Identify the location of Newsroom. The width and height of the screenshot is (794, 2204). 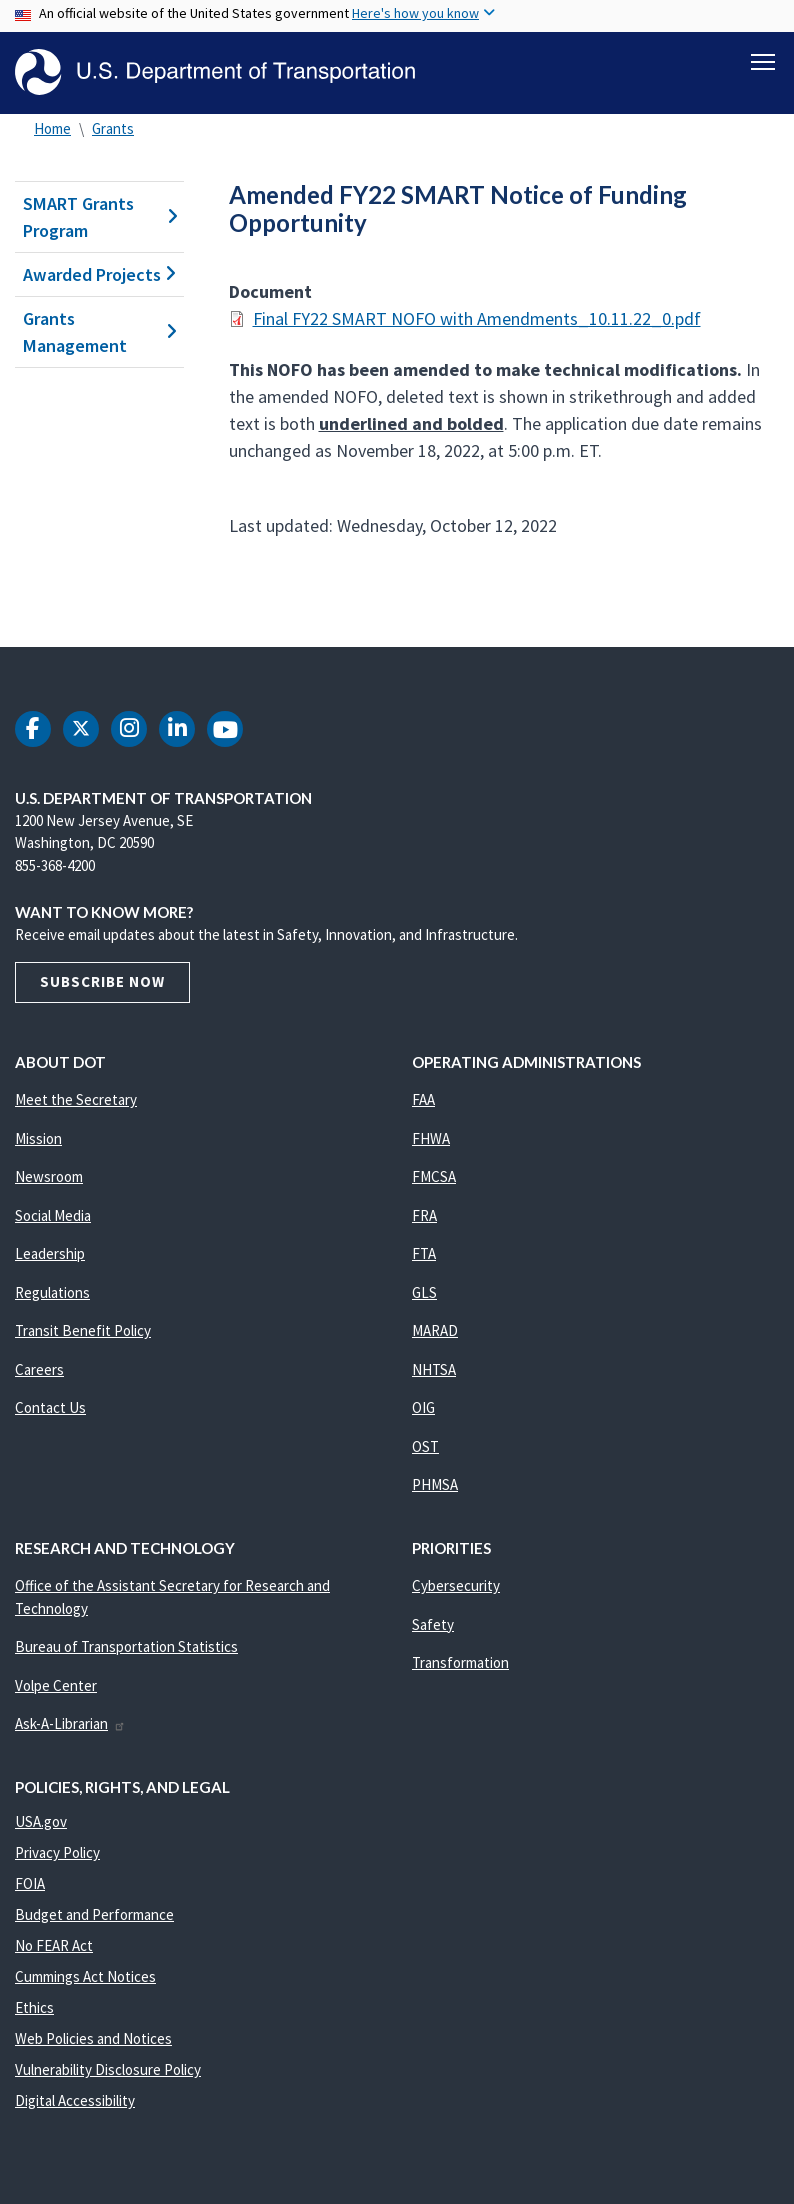
(49, 1176).